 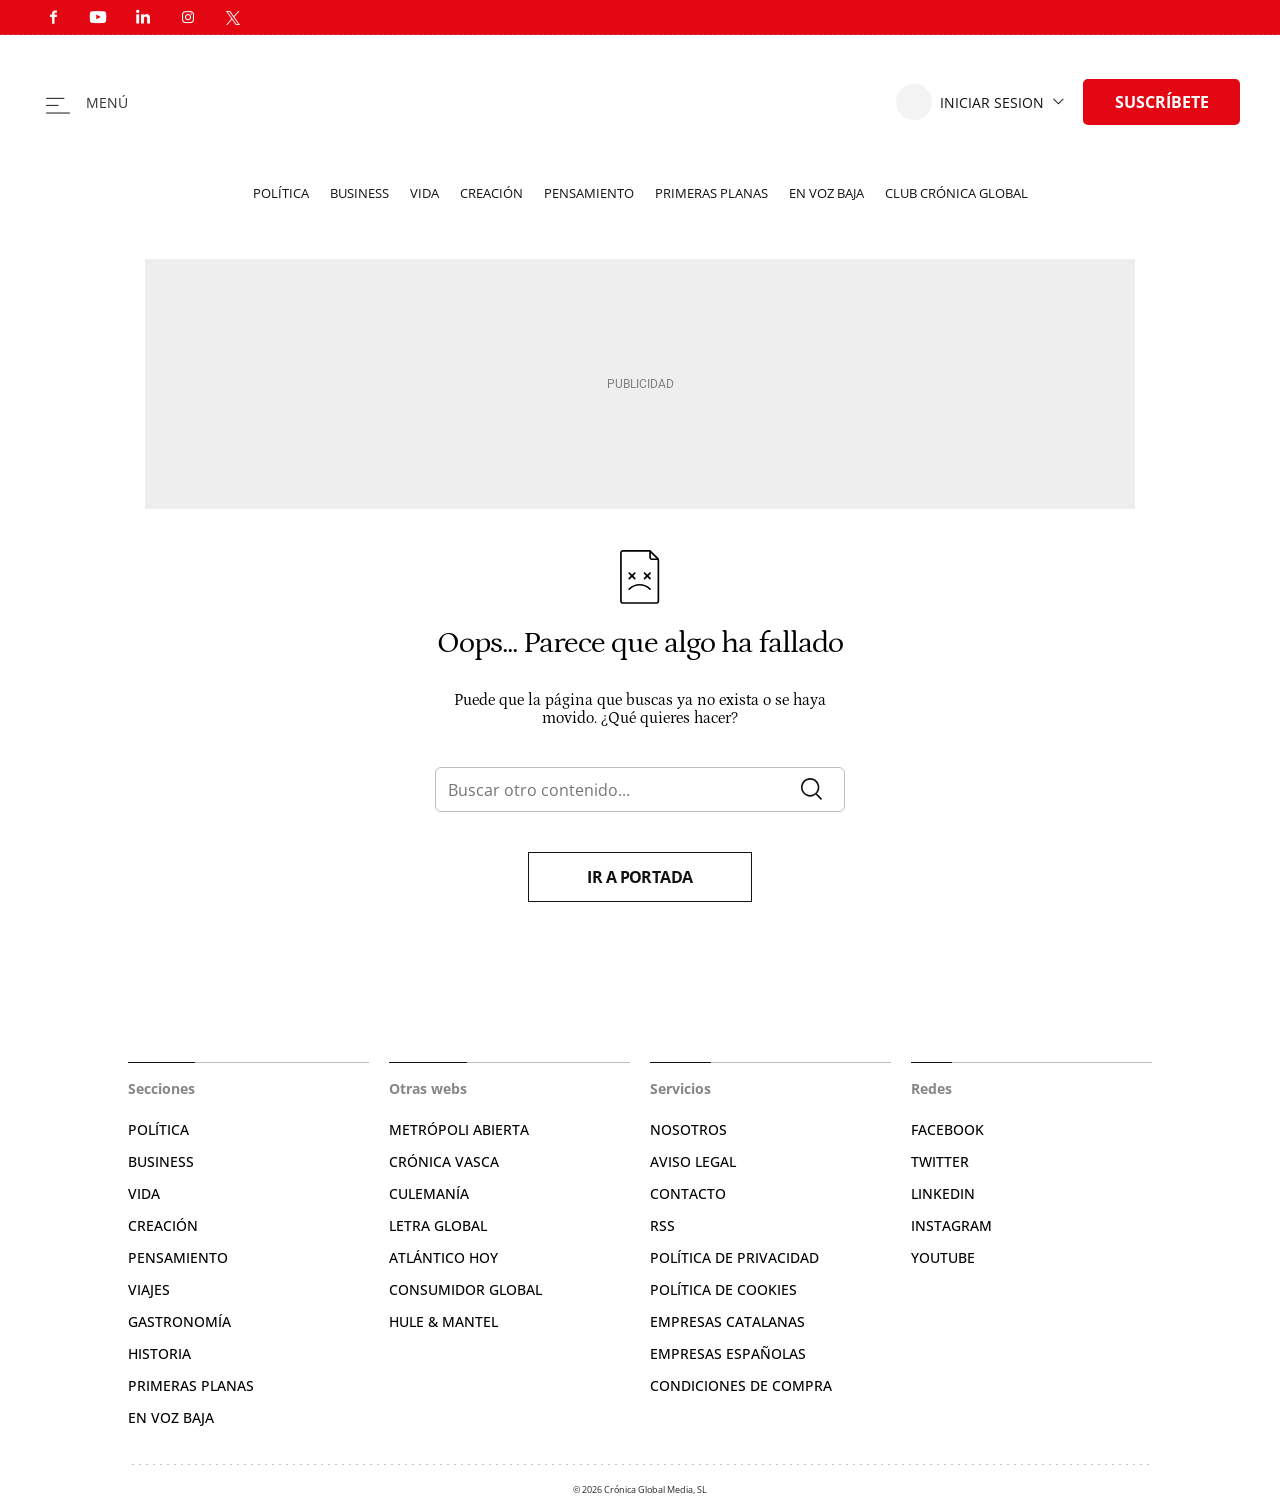 What do you see at coordinates (424, 193) in the screenshot?
I see `Vida` at bounding box center [424, 193].